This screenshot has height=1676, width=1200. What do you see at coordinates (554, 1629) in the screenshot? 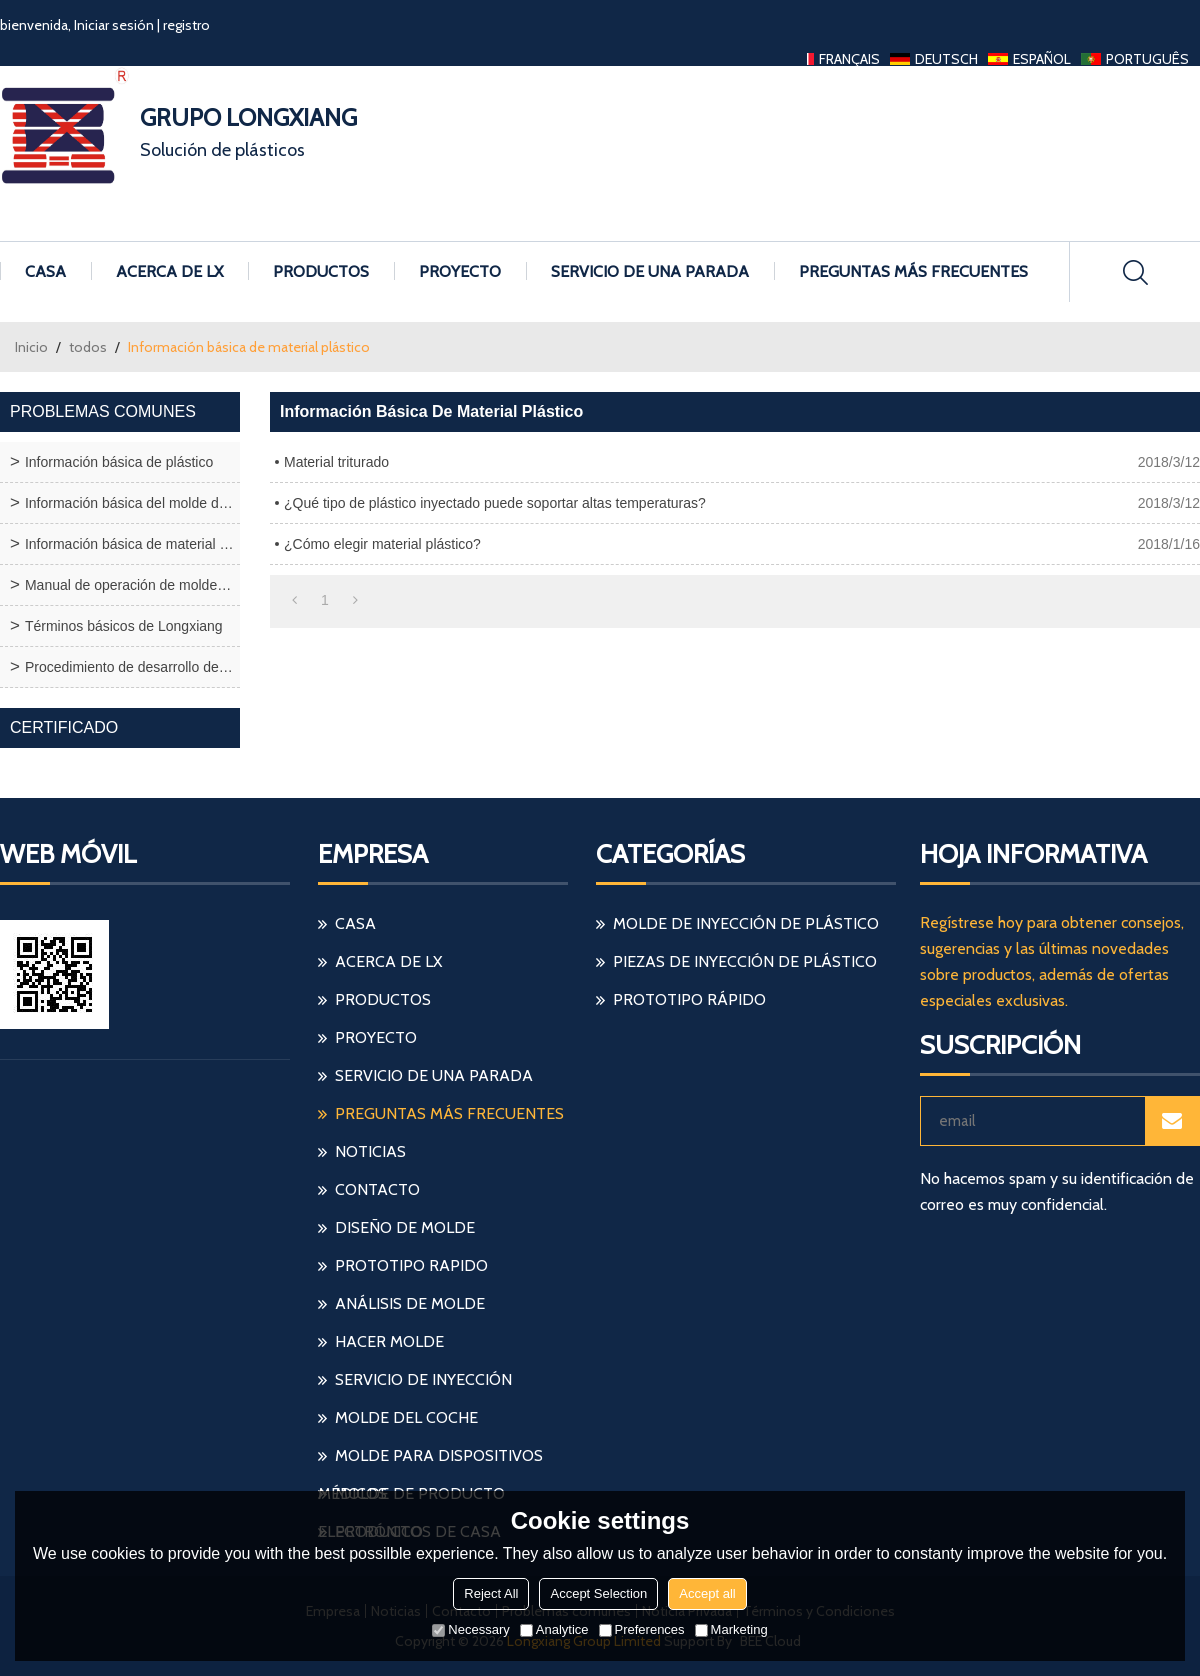
I see `Analytice` at bounding box center [554, 1629].